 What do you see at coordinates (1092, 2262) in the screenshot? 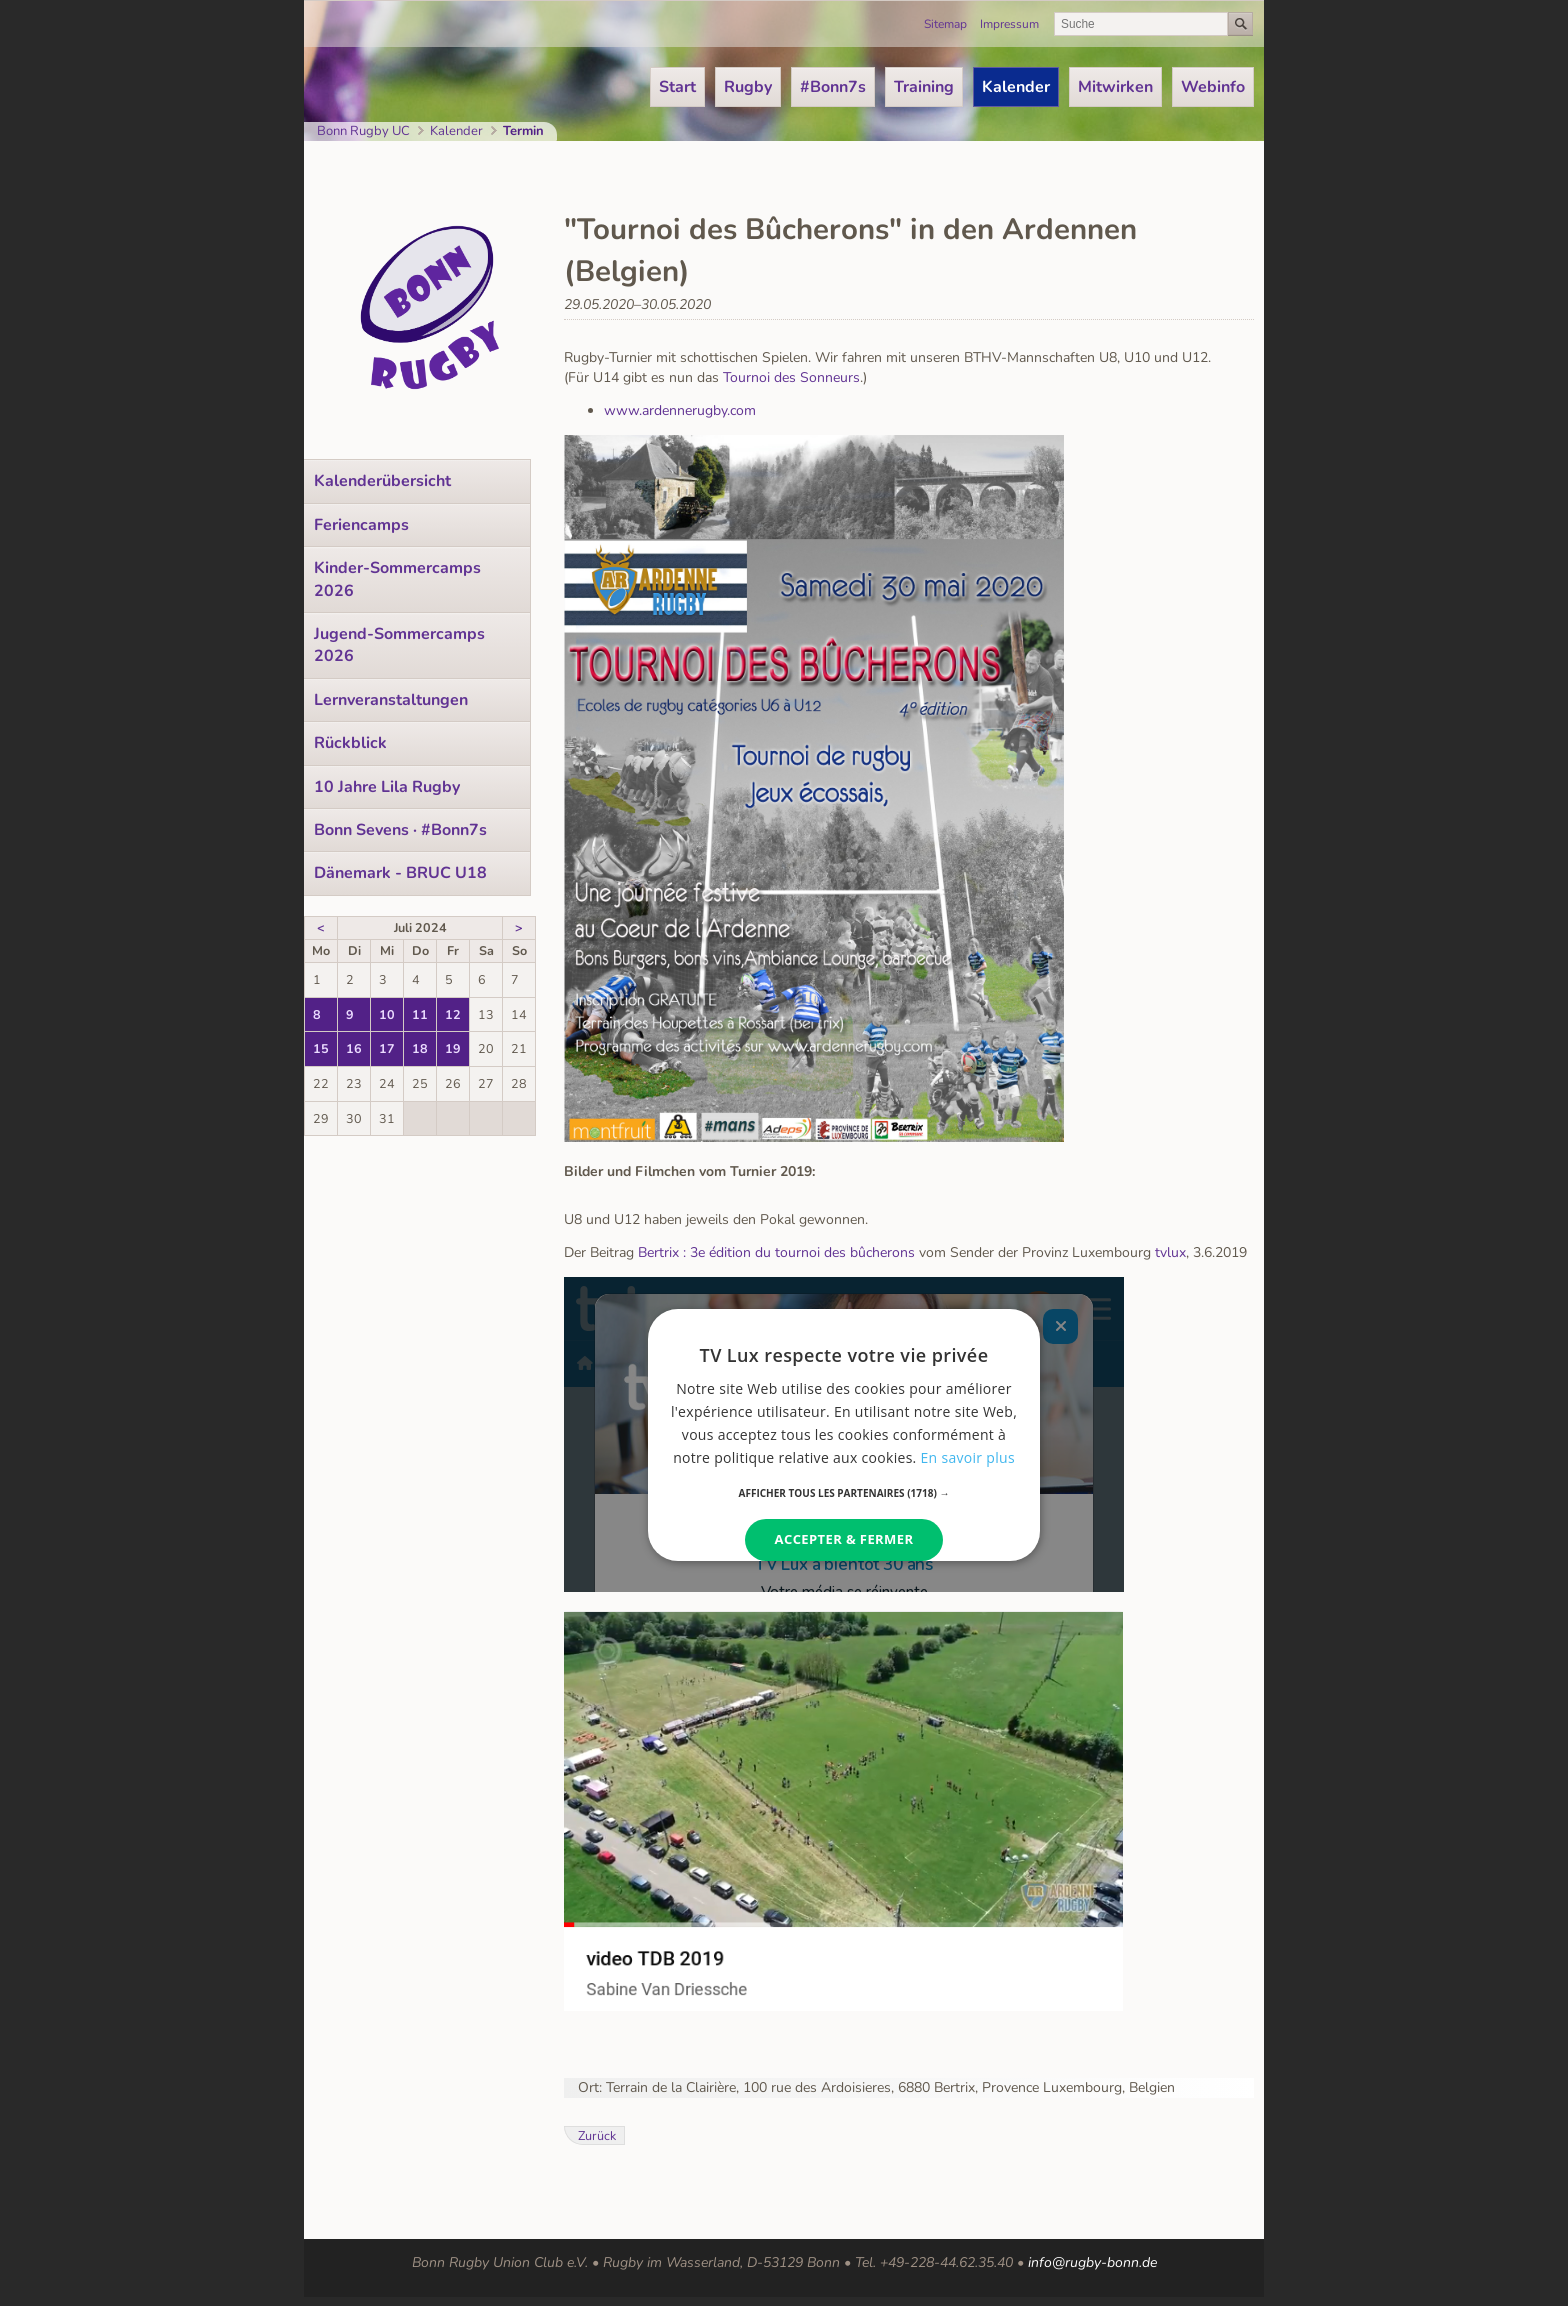
I see `info@rugby-bonn.de` at bounding box center [1092, 2262].